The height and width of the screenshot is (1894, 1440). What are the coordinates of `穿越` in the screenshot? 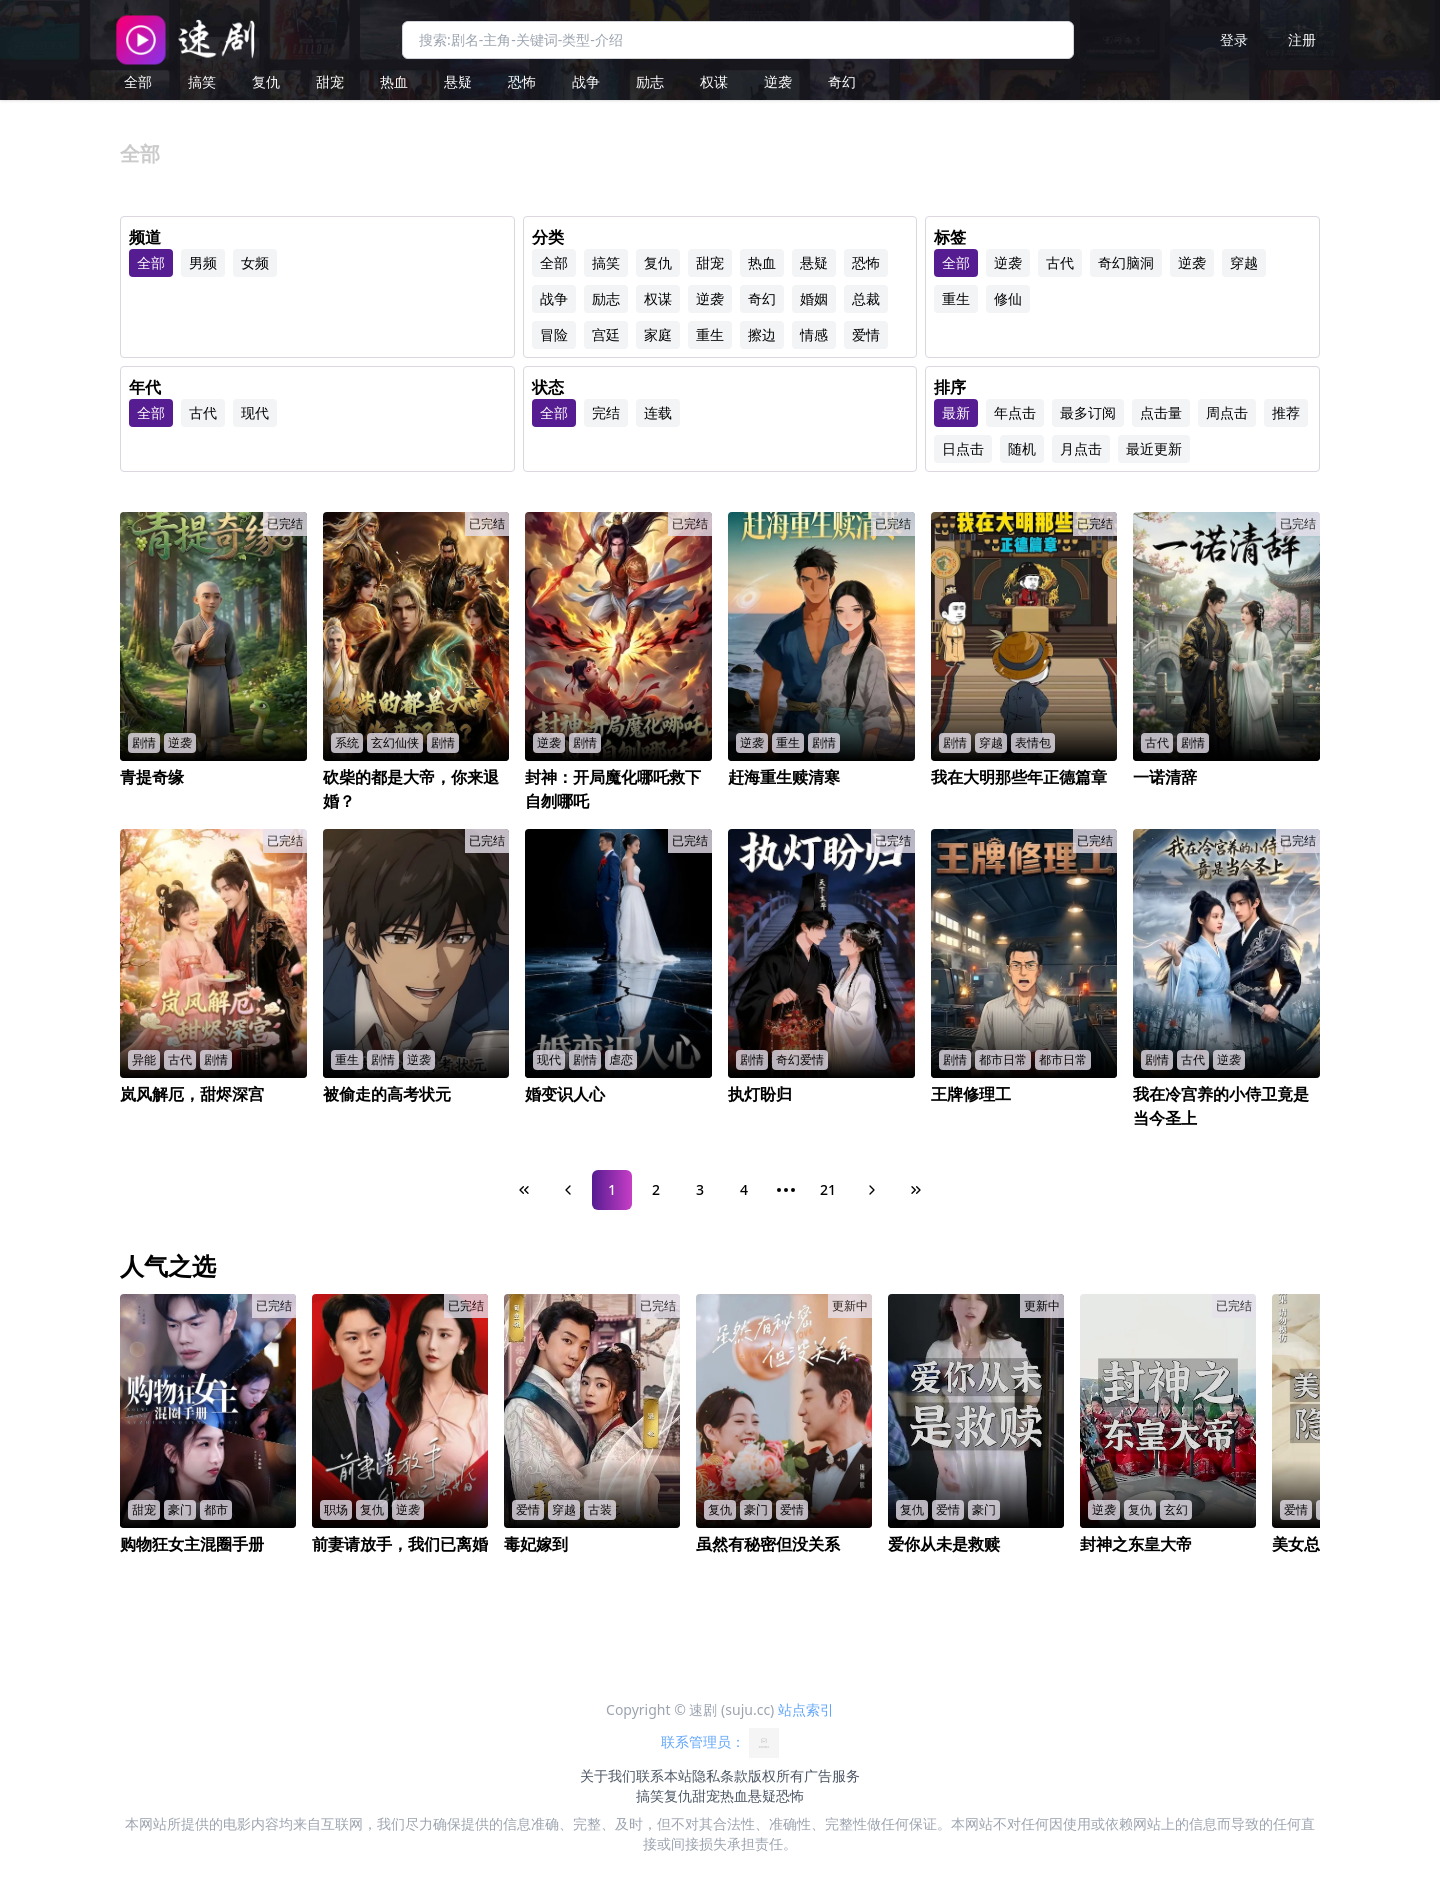 It's located at (1244, 262).